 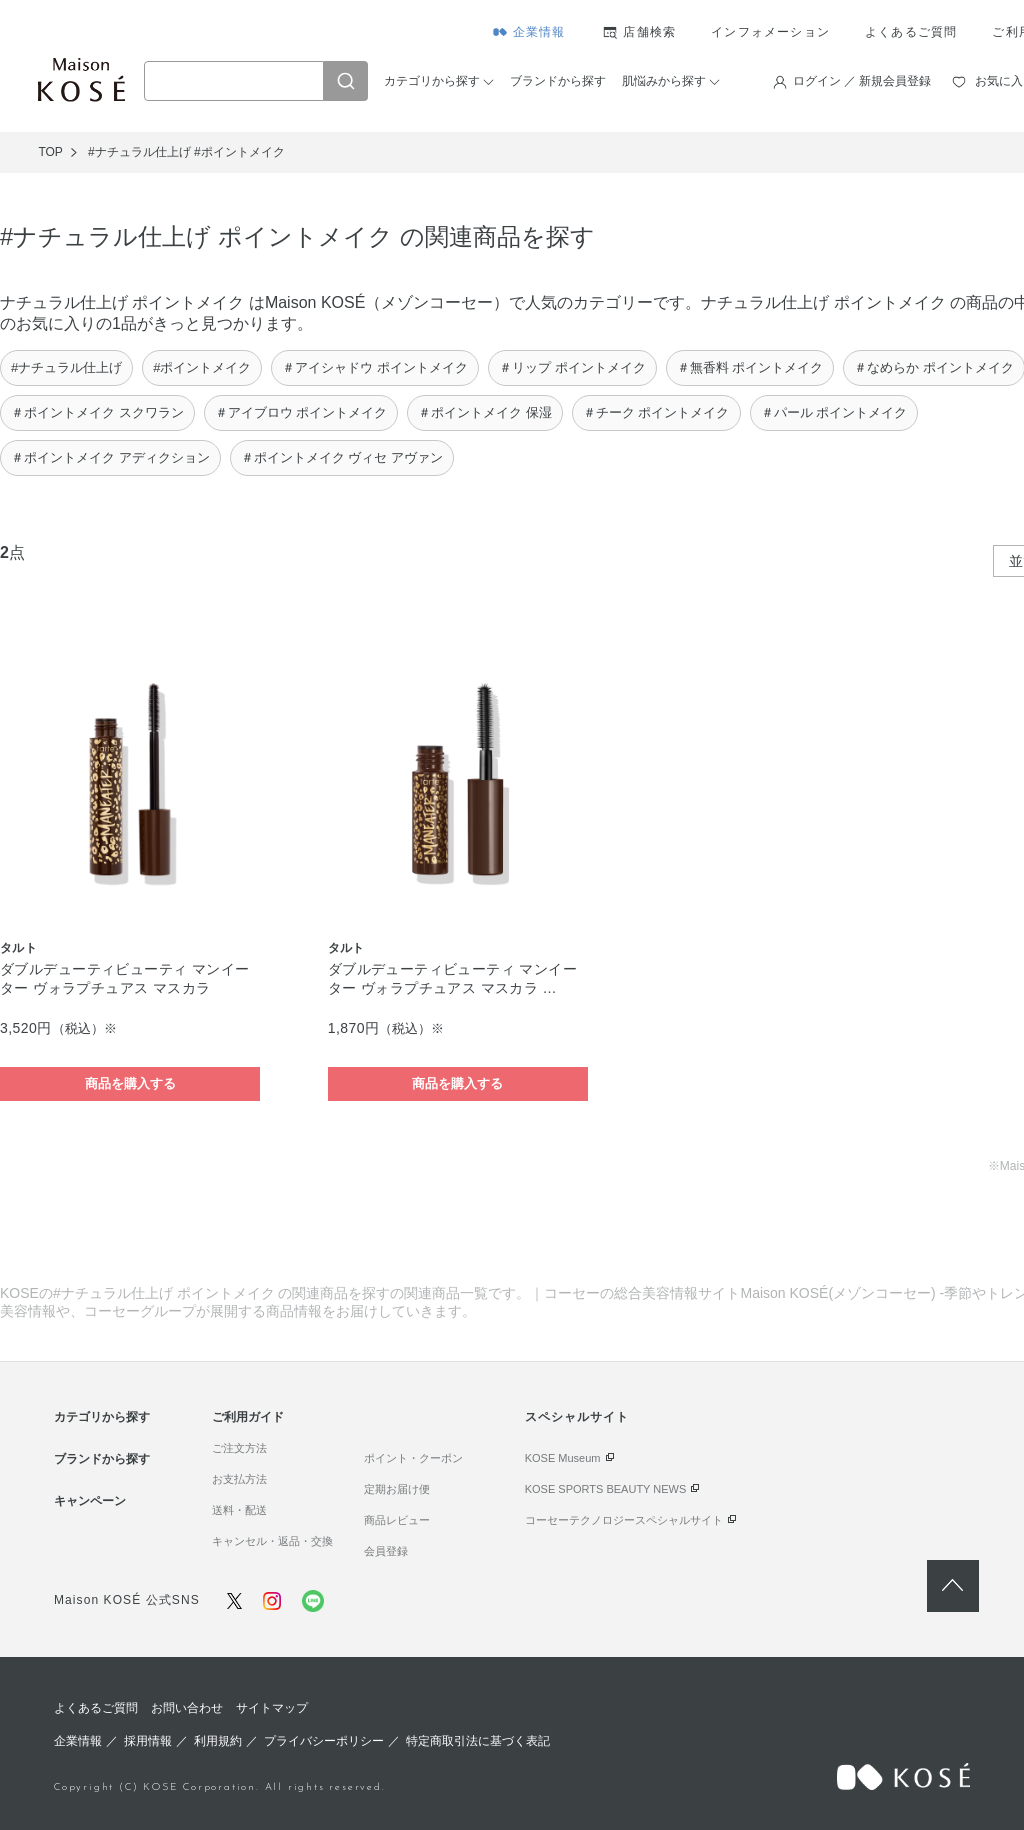 What do you see at coordinates (148, 1741) in the screenshot?
I see `採用情報` at bounding box center [148, 1741].